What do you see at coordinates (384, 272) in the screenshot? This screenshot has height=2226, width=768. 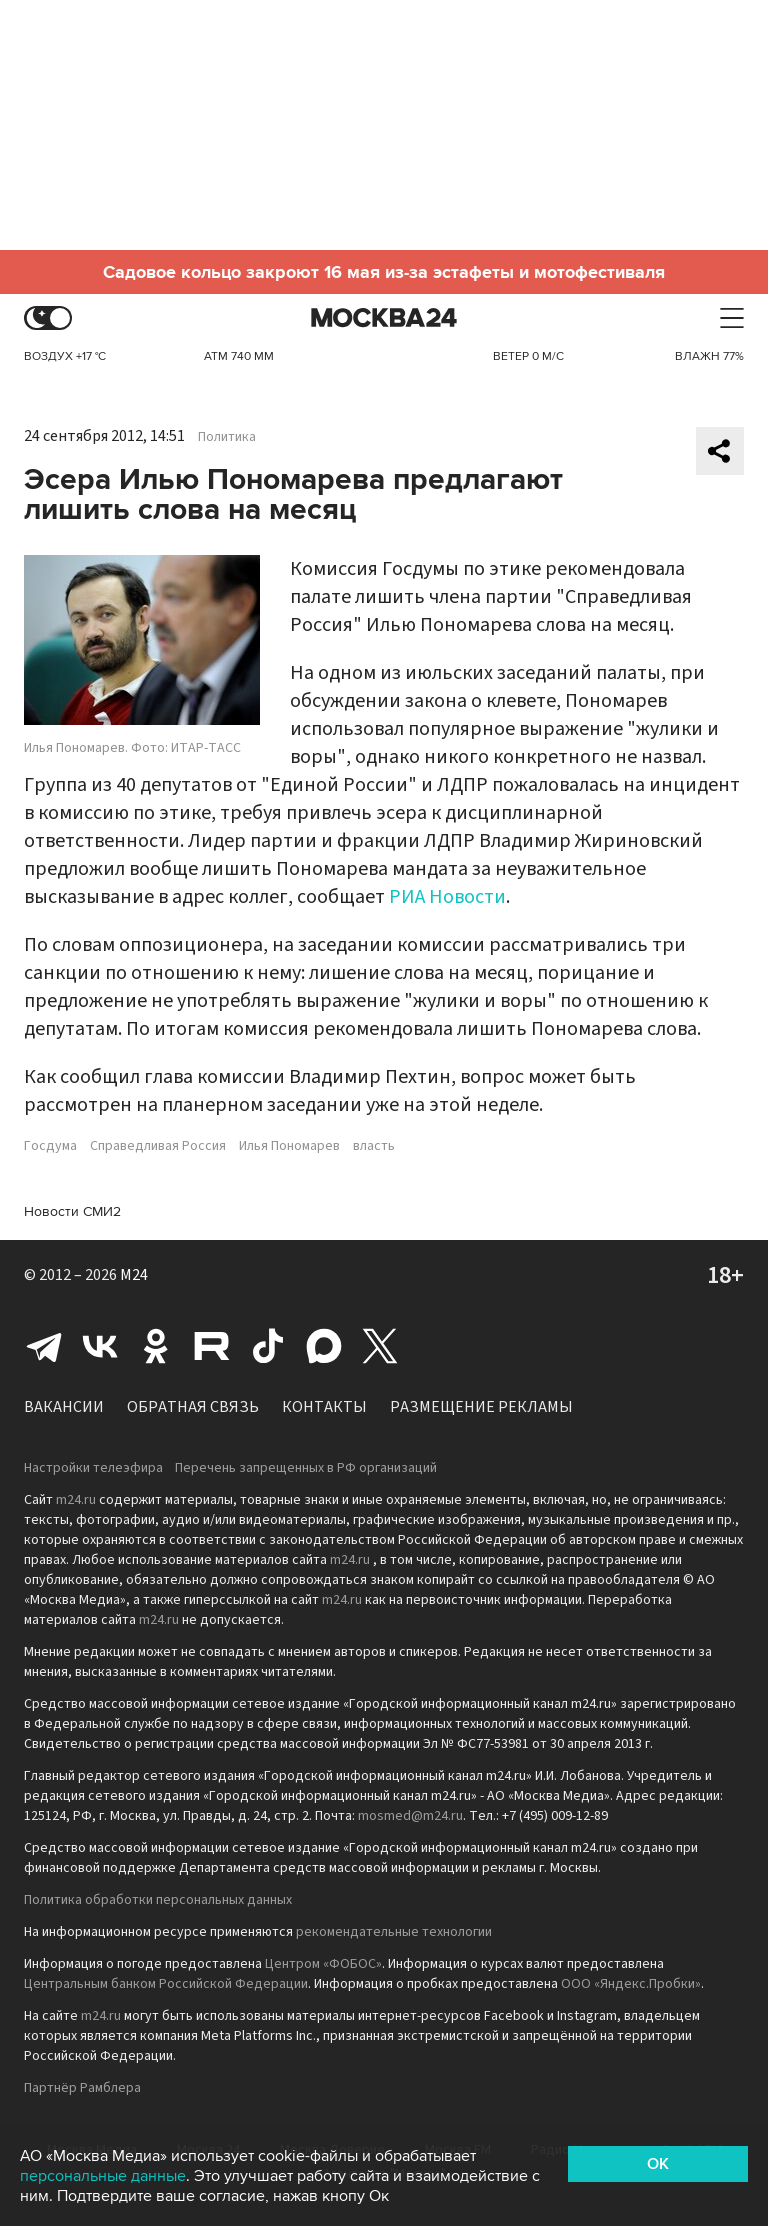 I see `Садовое кольцо закроют 16 мая из-за эстафеты и мотофестиваля` at bounding box center [384, 272].